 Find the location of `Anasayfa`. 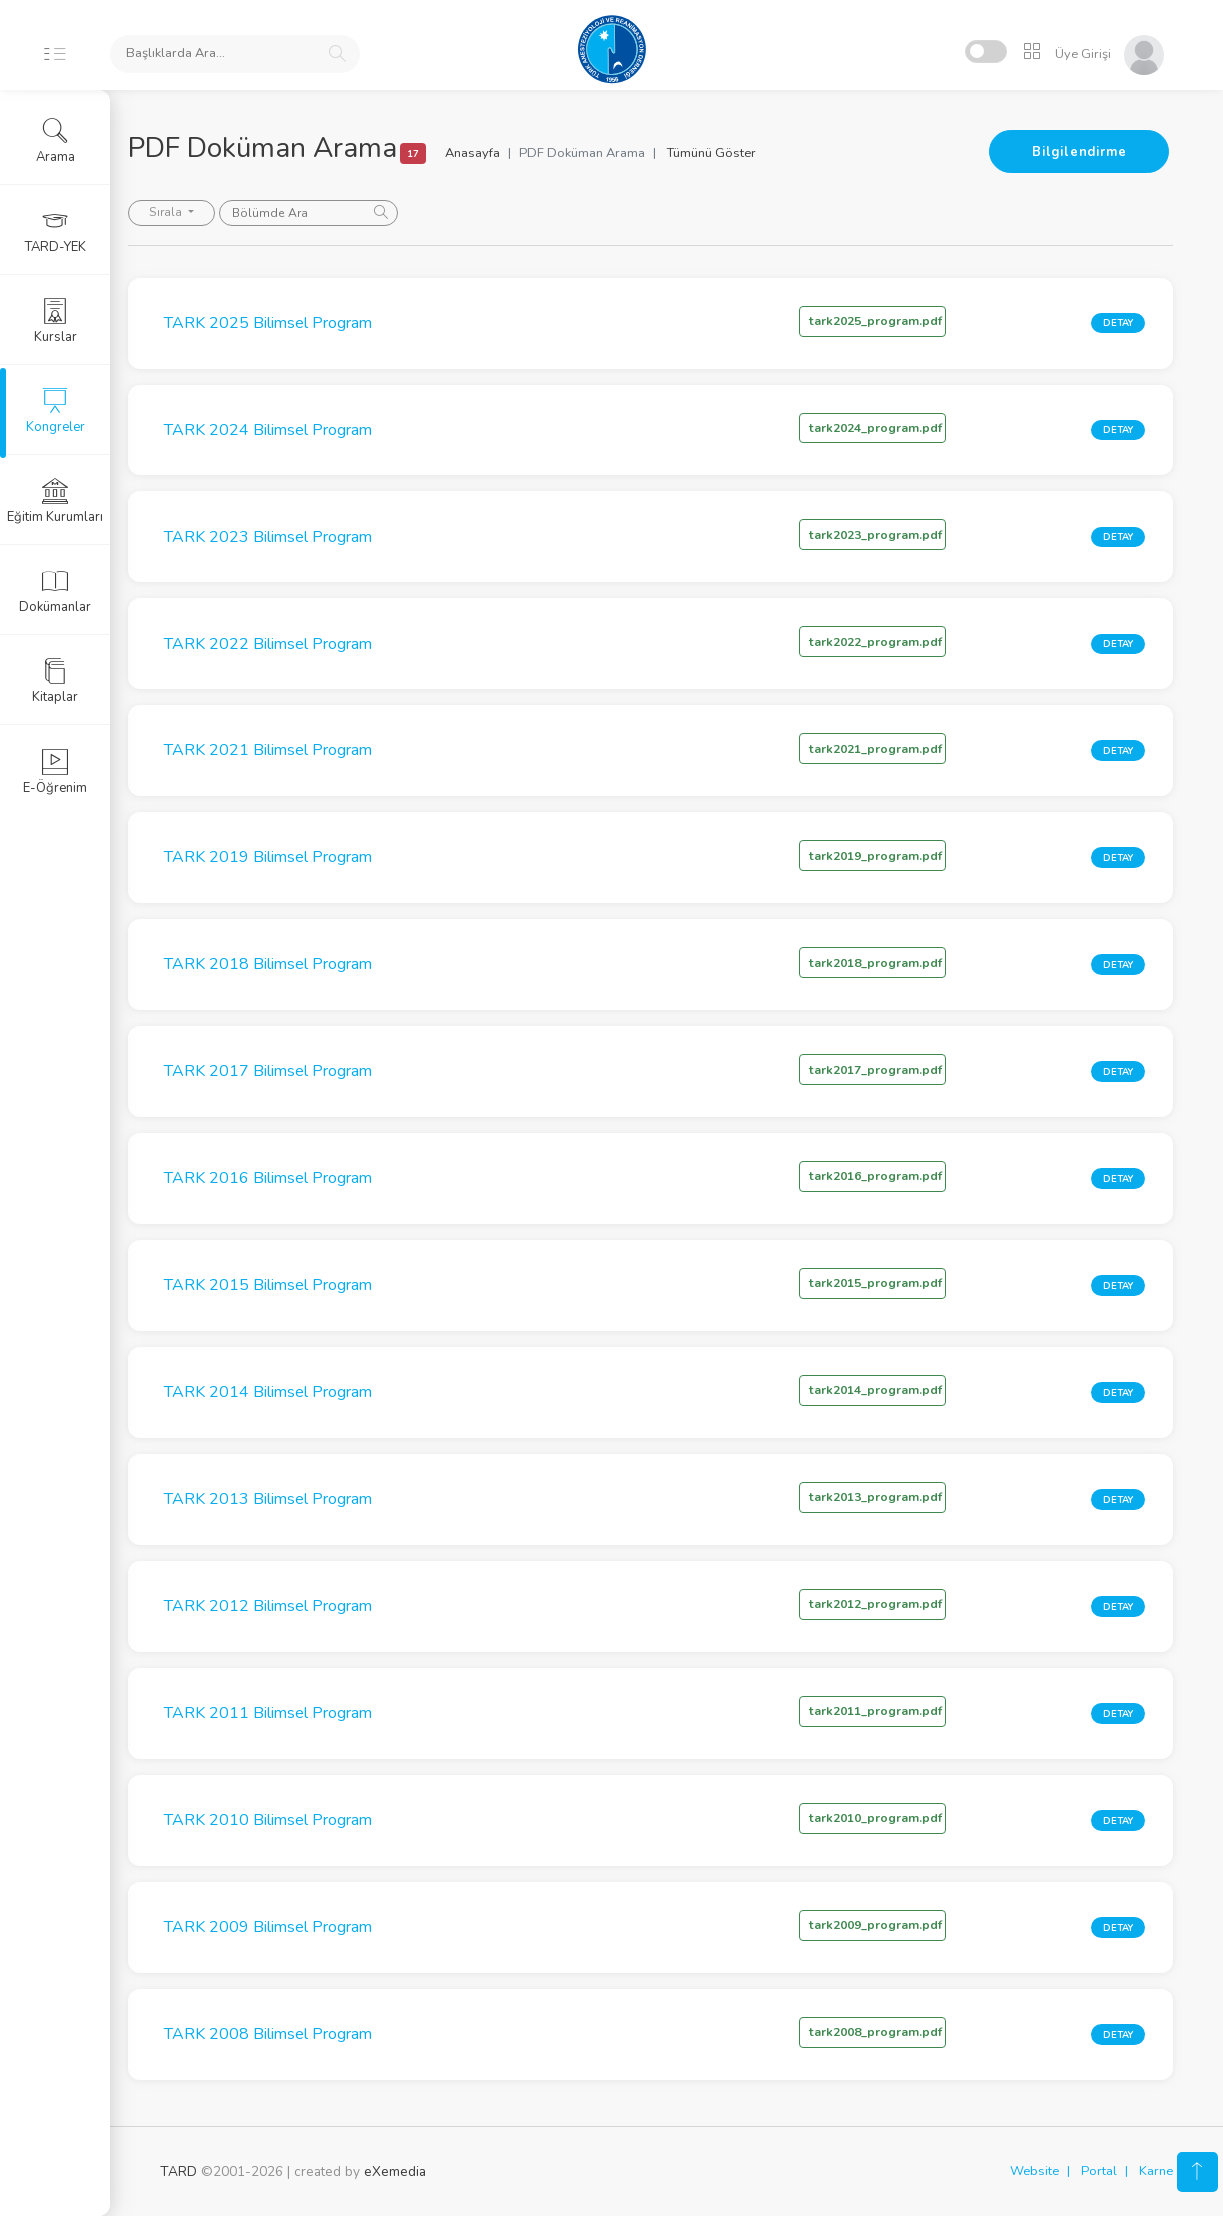

Anasayfa is located at coordinates (504, 153).